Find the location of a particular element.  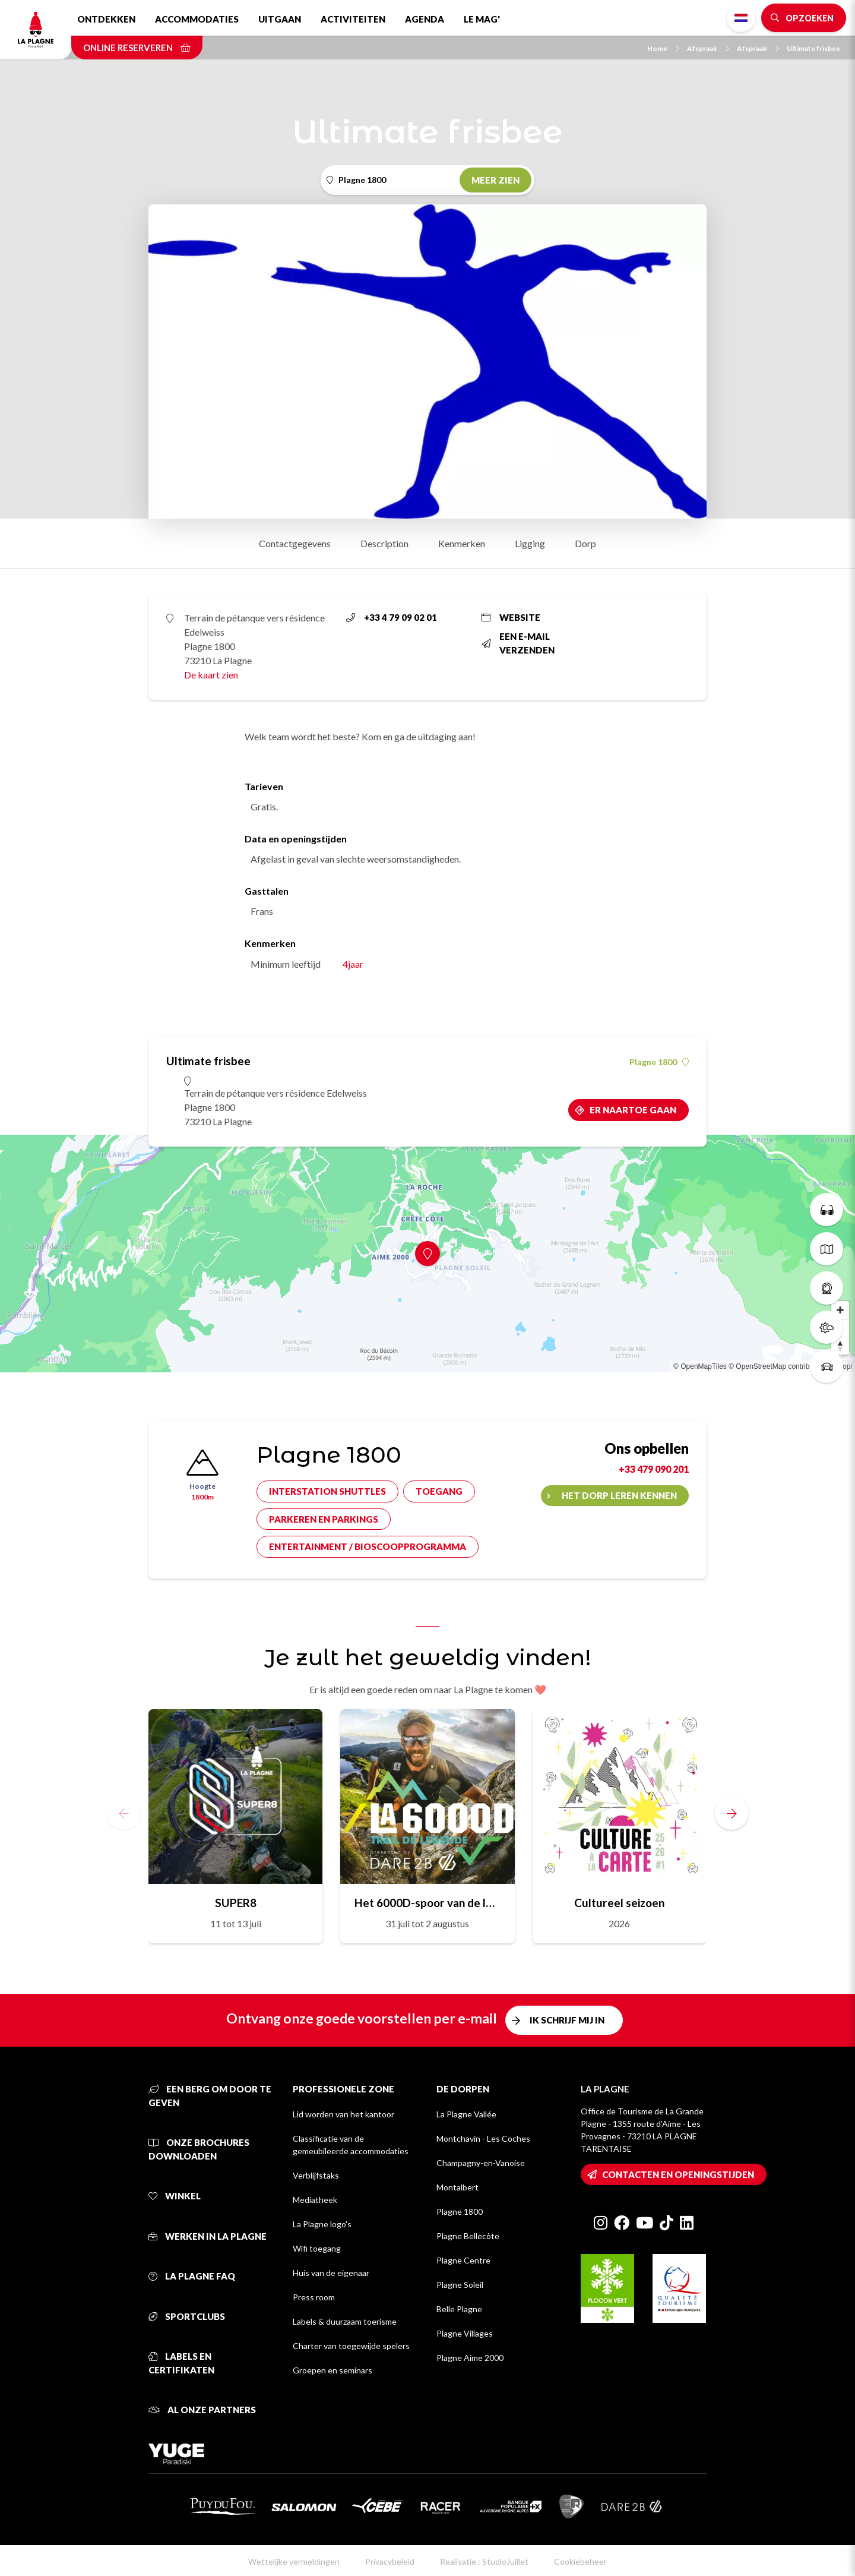

SUPER8 is located at coordinates (235, 1902).